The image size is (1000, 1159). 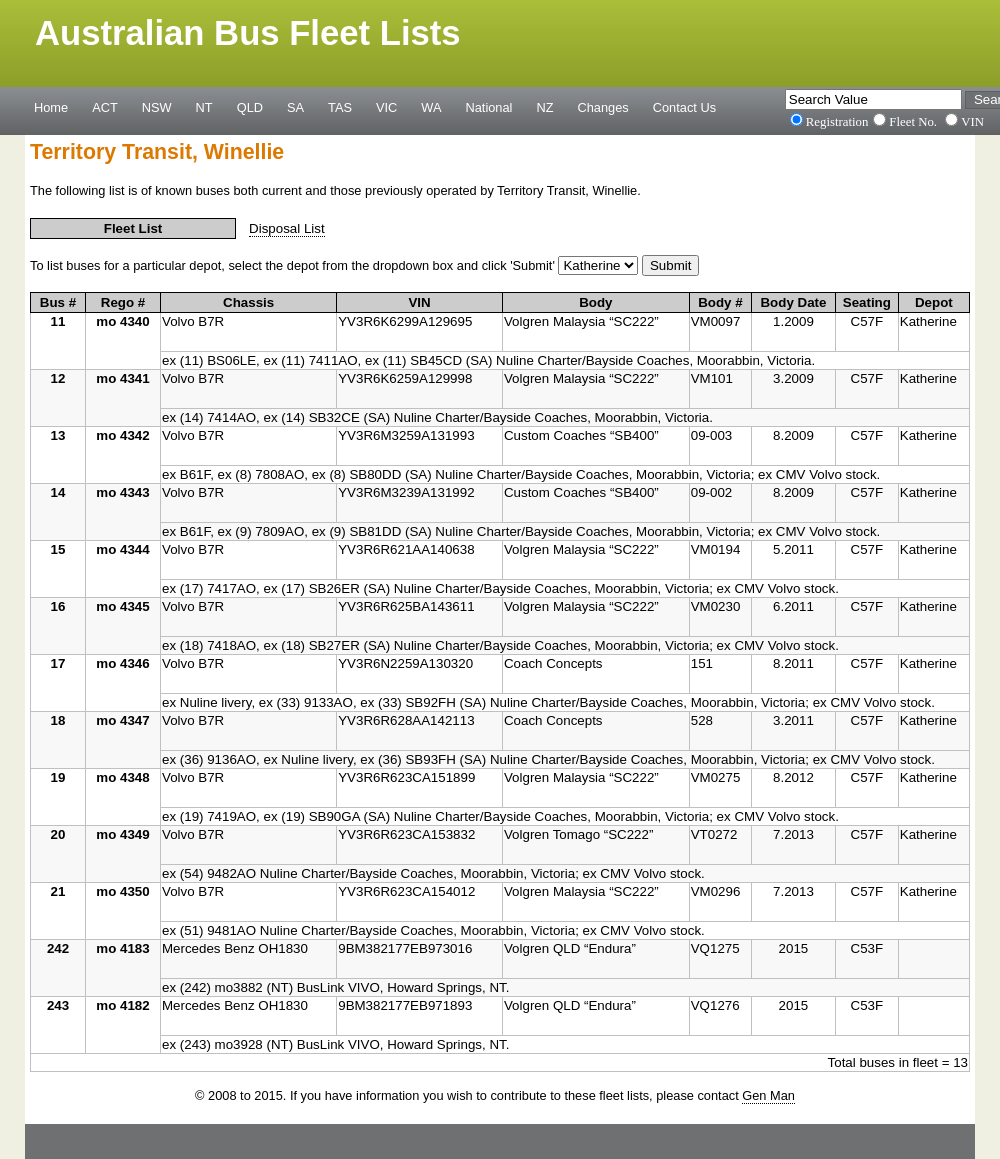 I want to click on Contact Us, so click(x=684, y=107).